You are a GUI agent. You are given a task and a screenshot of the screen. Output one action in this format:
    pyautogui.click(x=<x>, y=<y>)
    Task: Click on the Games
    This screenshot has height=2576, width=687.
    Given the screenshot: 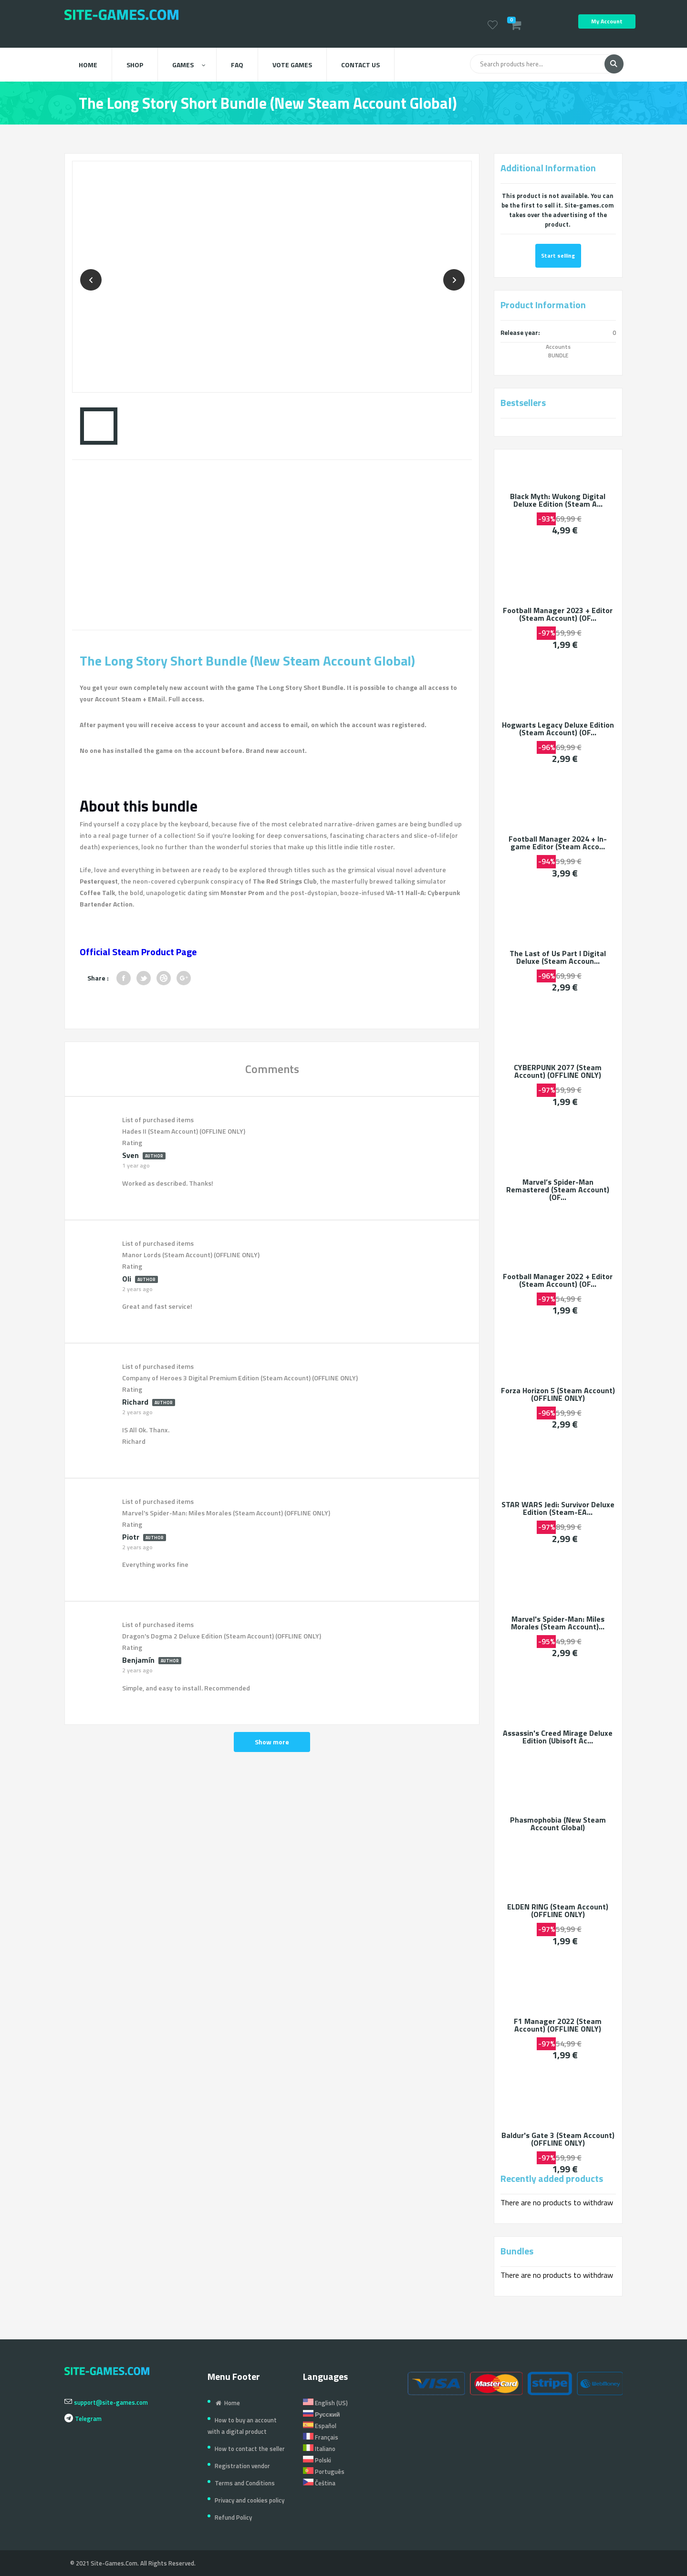 What is the action you would take?
    pyautogui.click(x=188, y=65)
    